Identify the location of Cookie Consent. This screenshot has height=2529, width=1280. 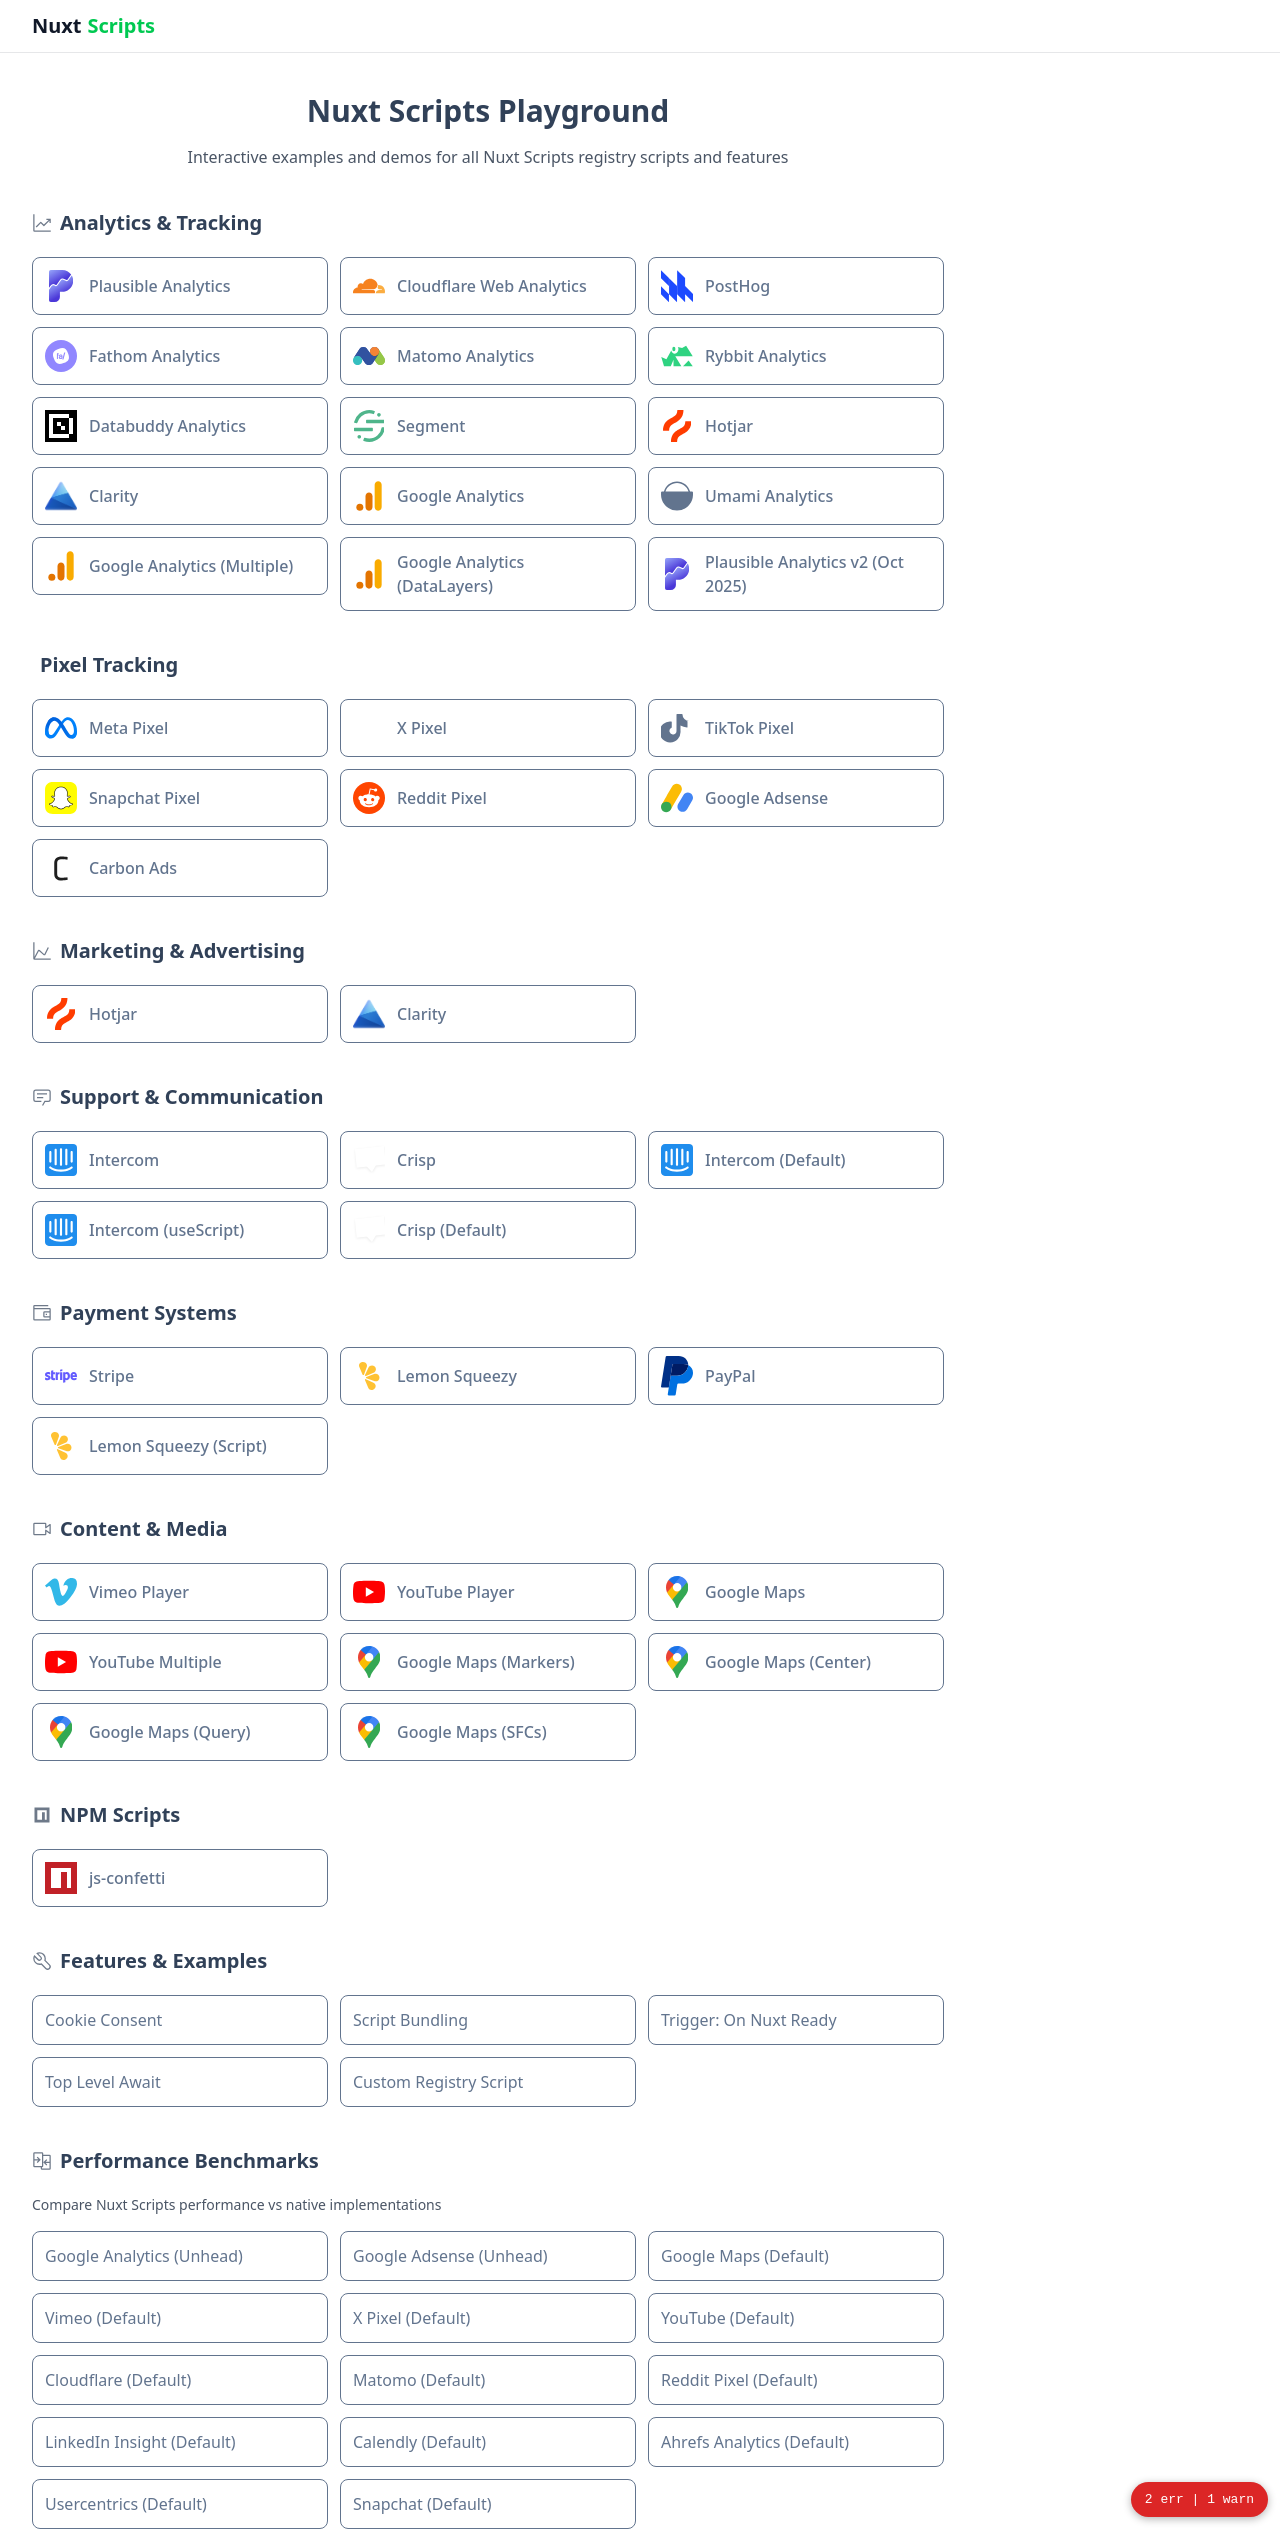
(103, 2020).